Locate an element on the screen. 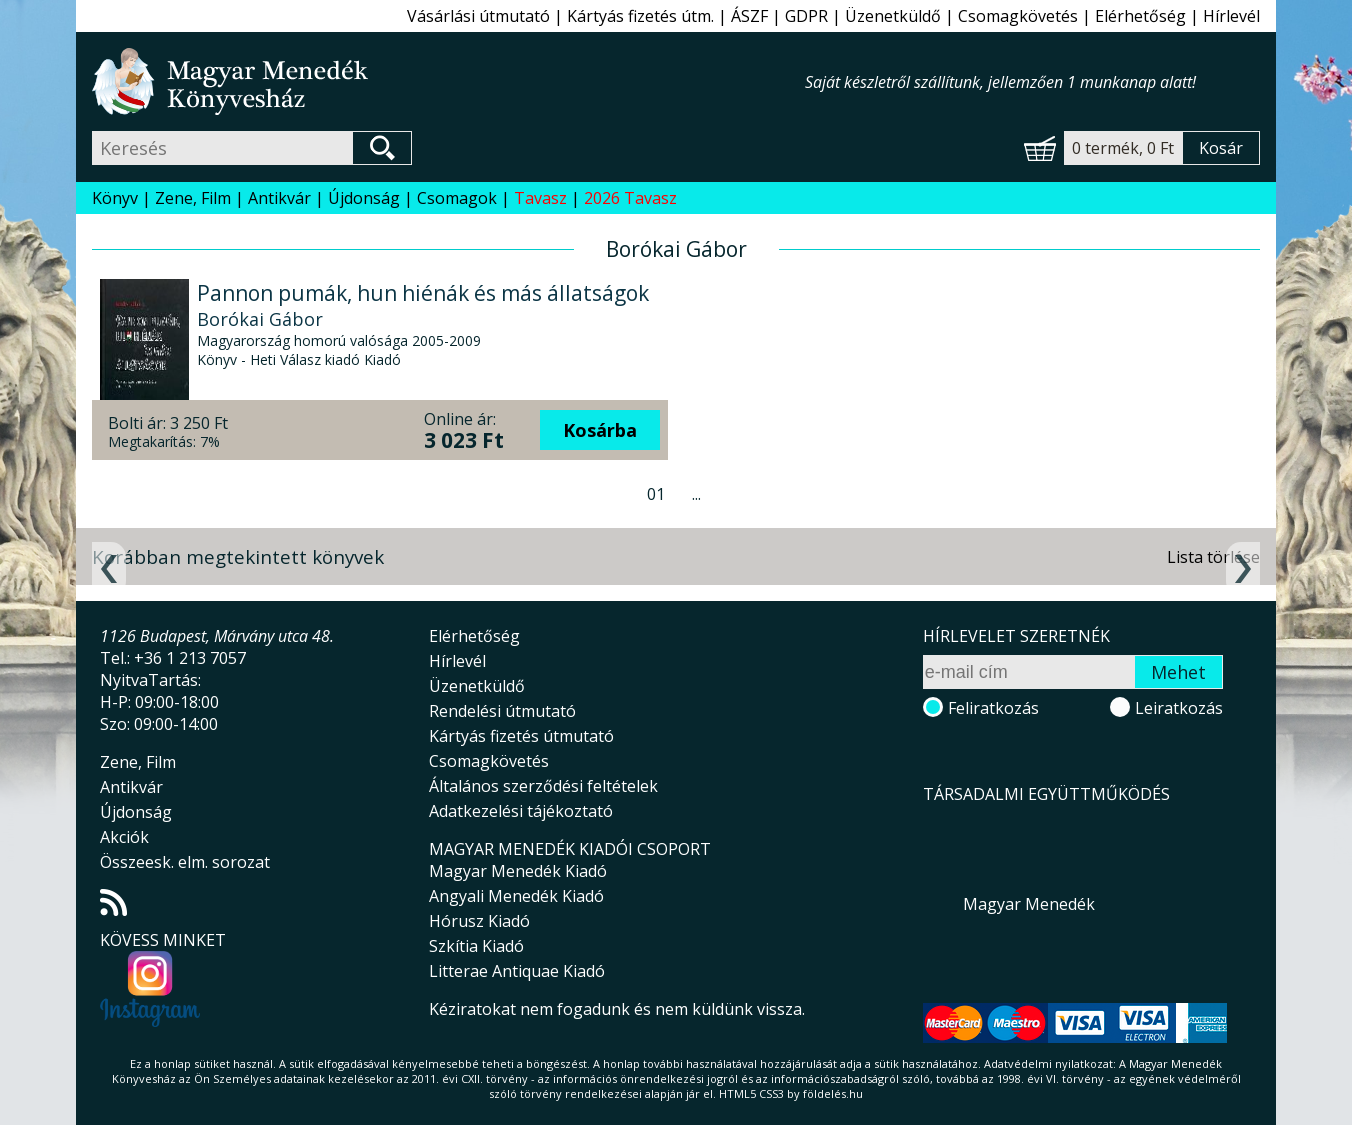  Magyar Menedék Kiadó is located at coordinates (518, 871).